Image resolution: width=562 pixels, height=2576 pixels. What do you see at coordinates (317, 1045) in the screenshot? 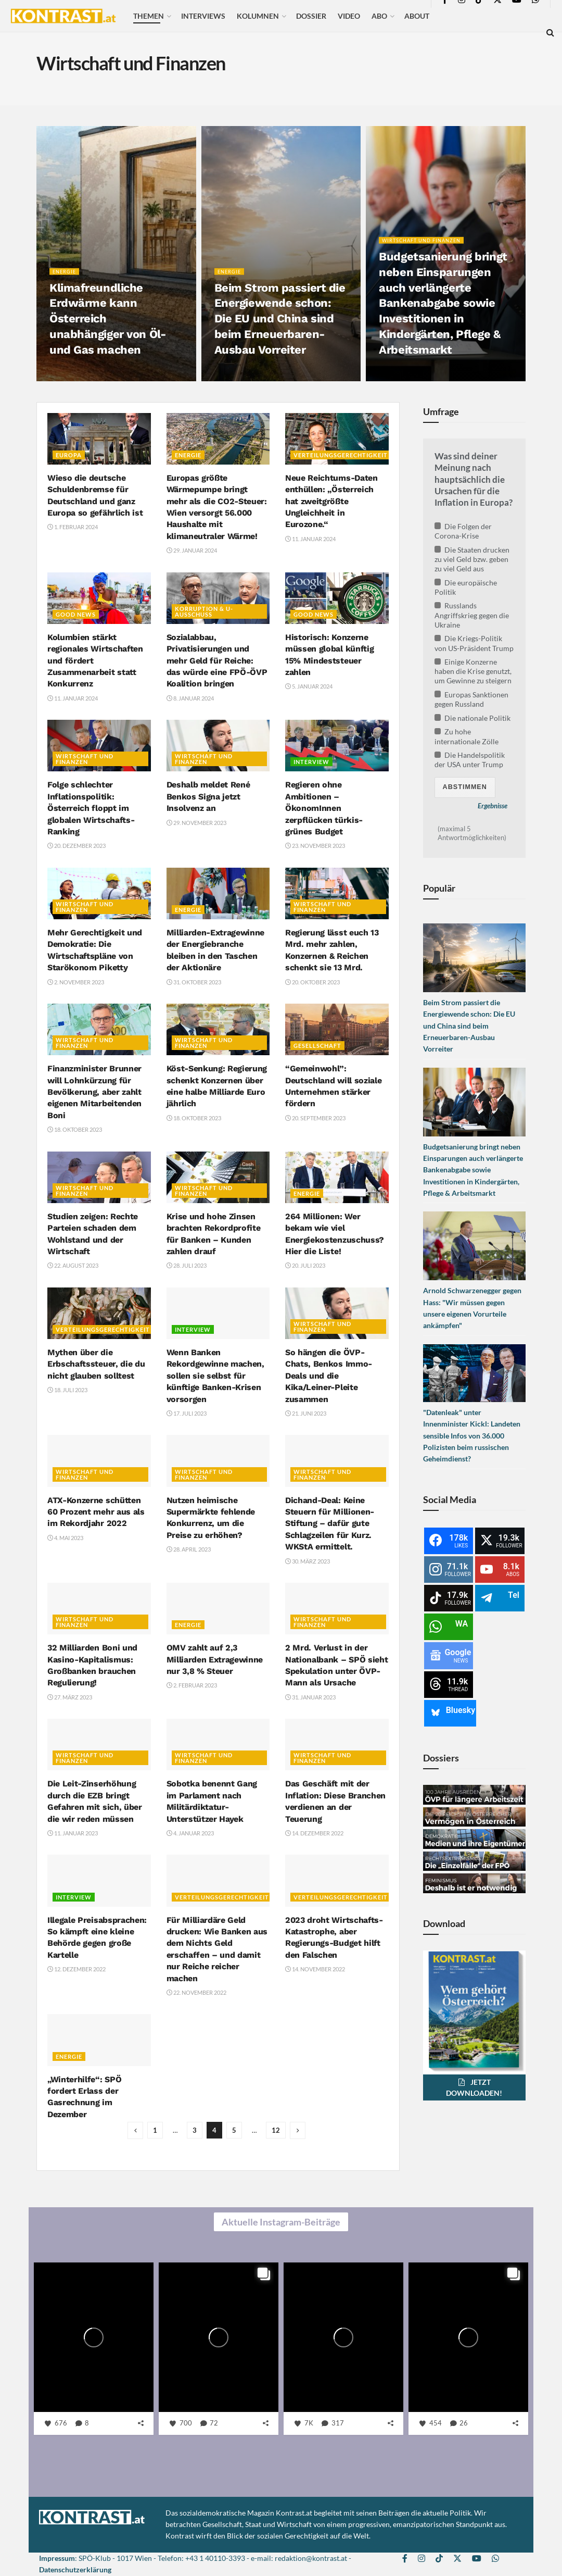
I see `Gesellschaft` at bounding box center [317, 1045].